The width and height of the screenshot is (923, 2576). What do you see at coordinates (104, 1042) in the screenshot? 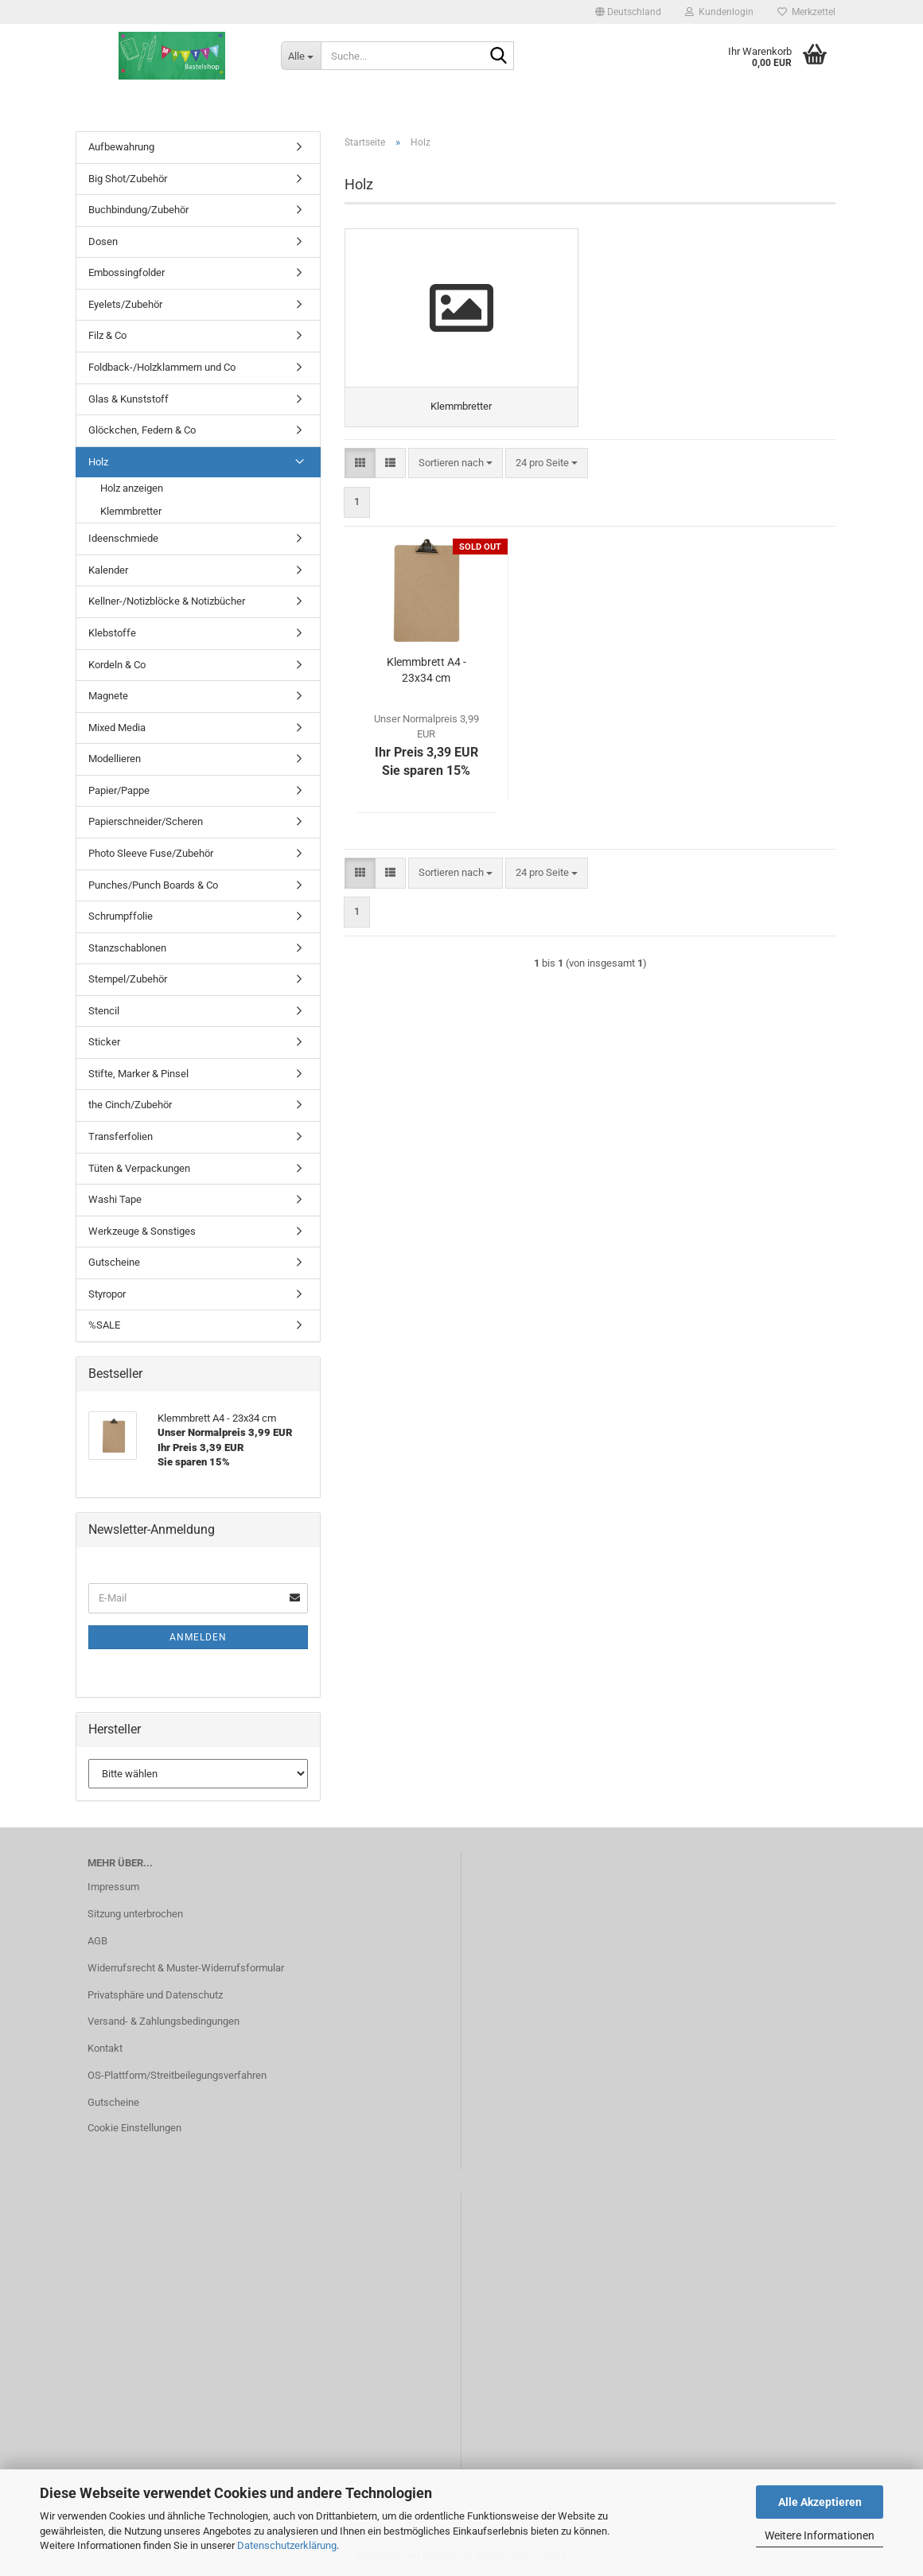
I see `Sticker` at bounding box center [104, 1042].